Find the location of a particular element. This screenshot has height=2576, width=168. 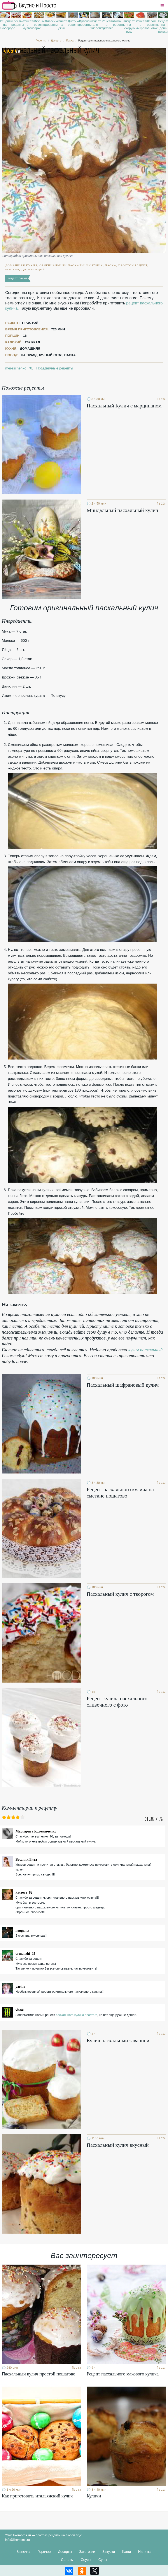

Рецепты для хлебопечки is located at coordinates (95, 24).